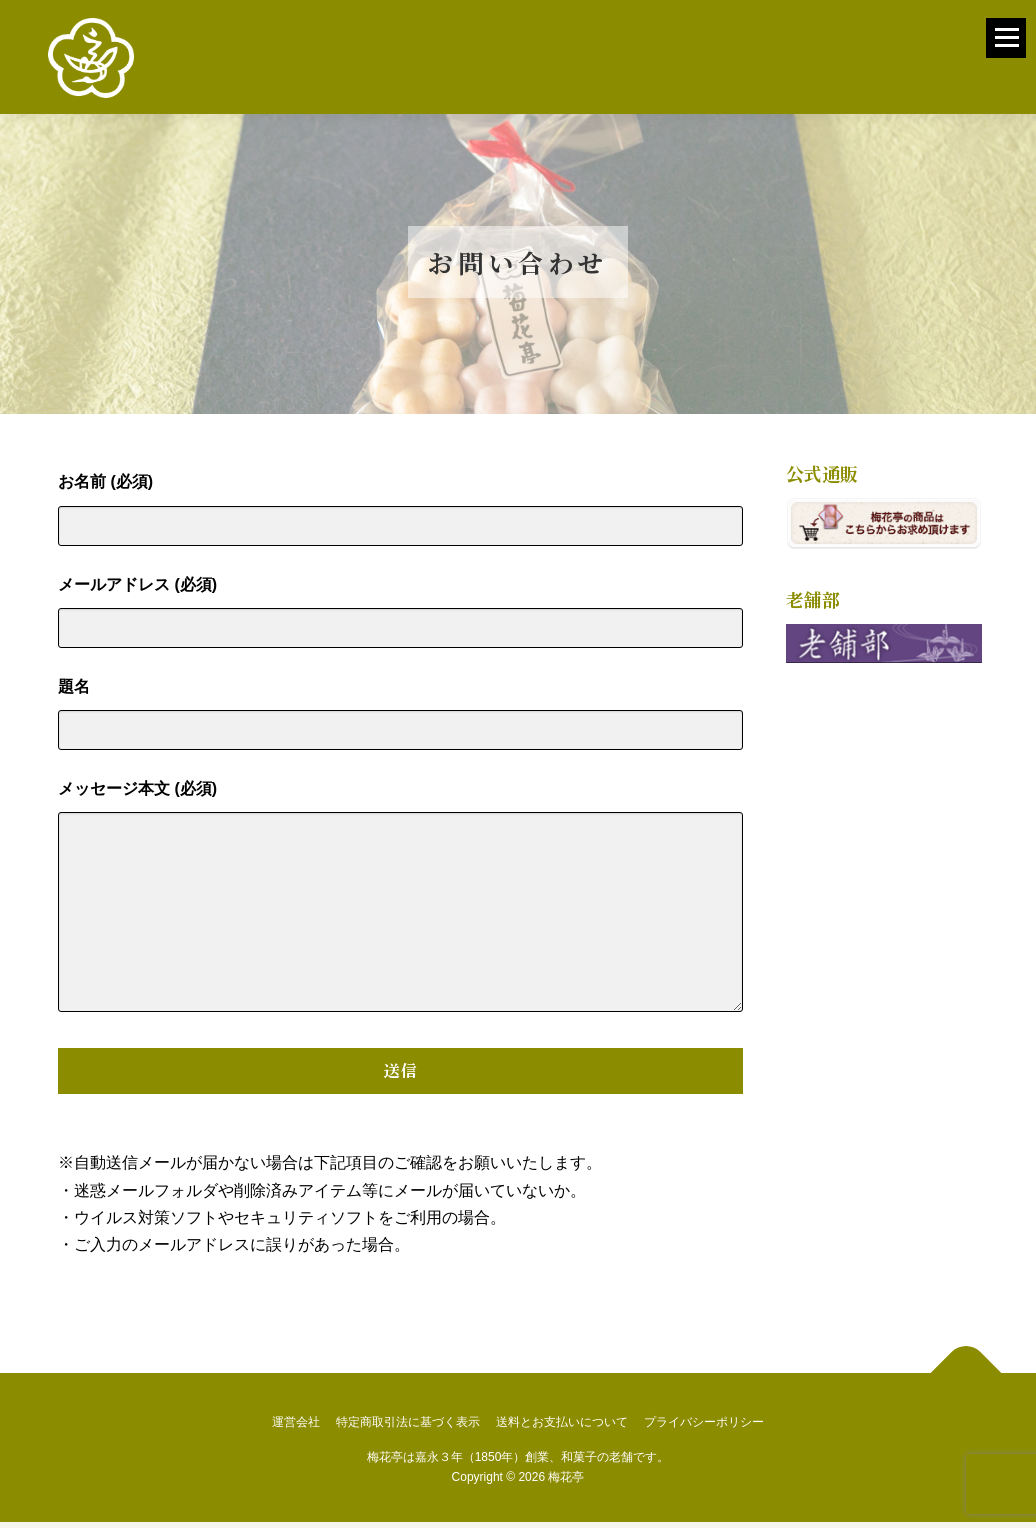  I want to click on 送料とお支払いについて, so click(562, 1428).